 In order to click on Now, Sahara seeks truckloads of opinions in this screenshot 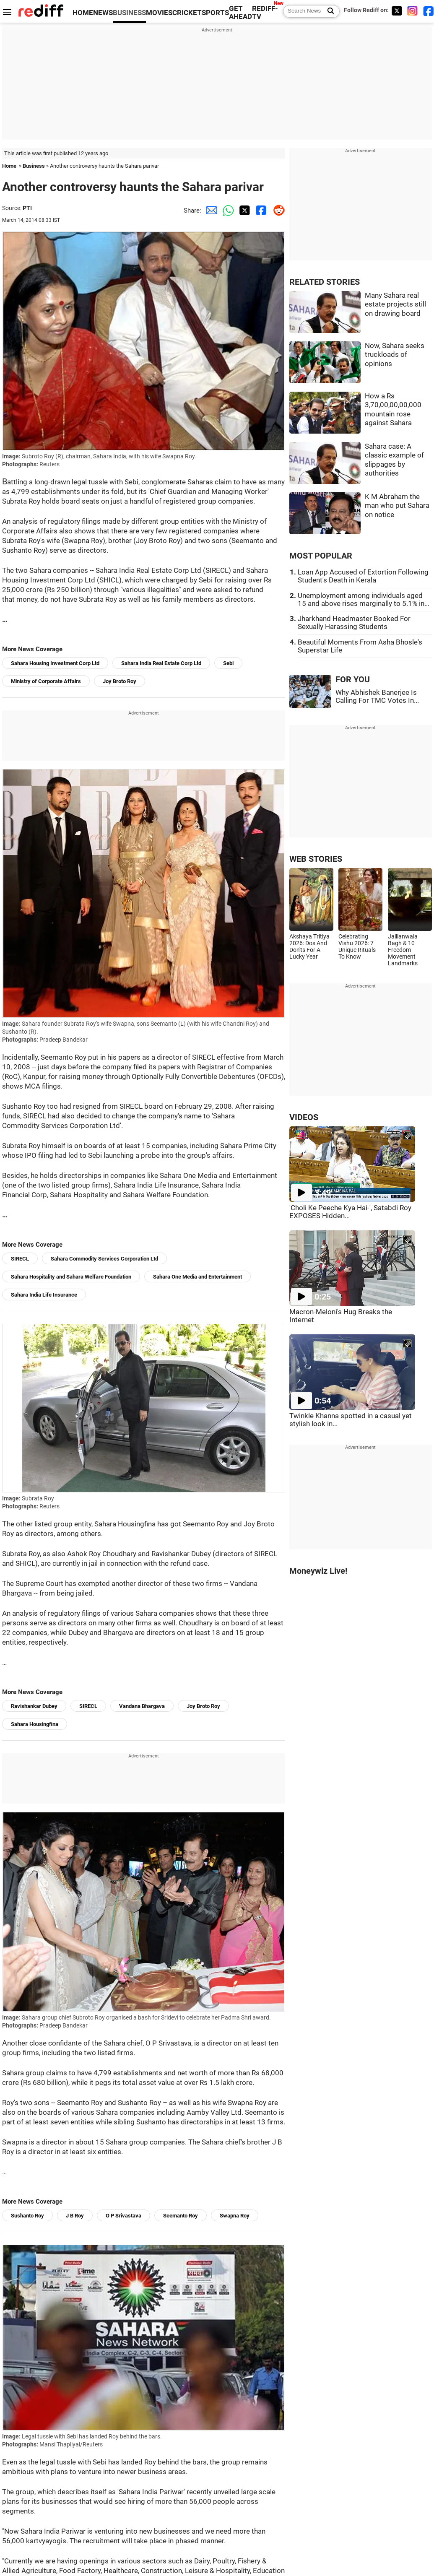, I will do `click(394, 355)`.